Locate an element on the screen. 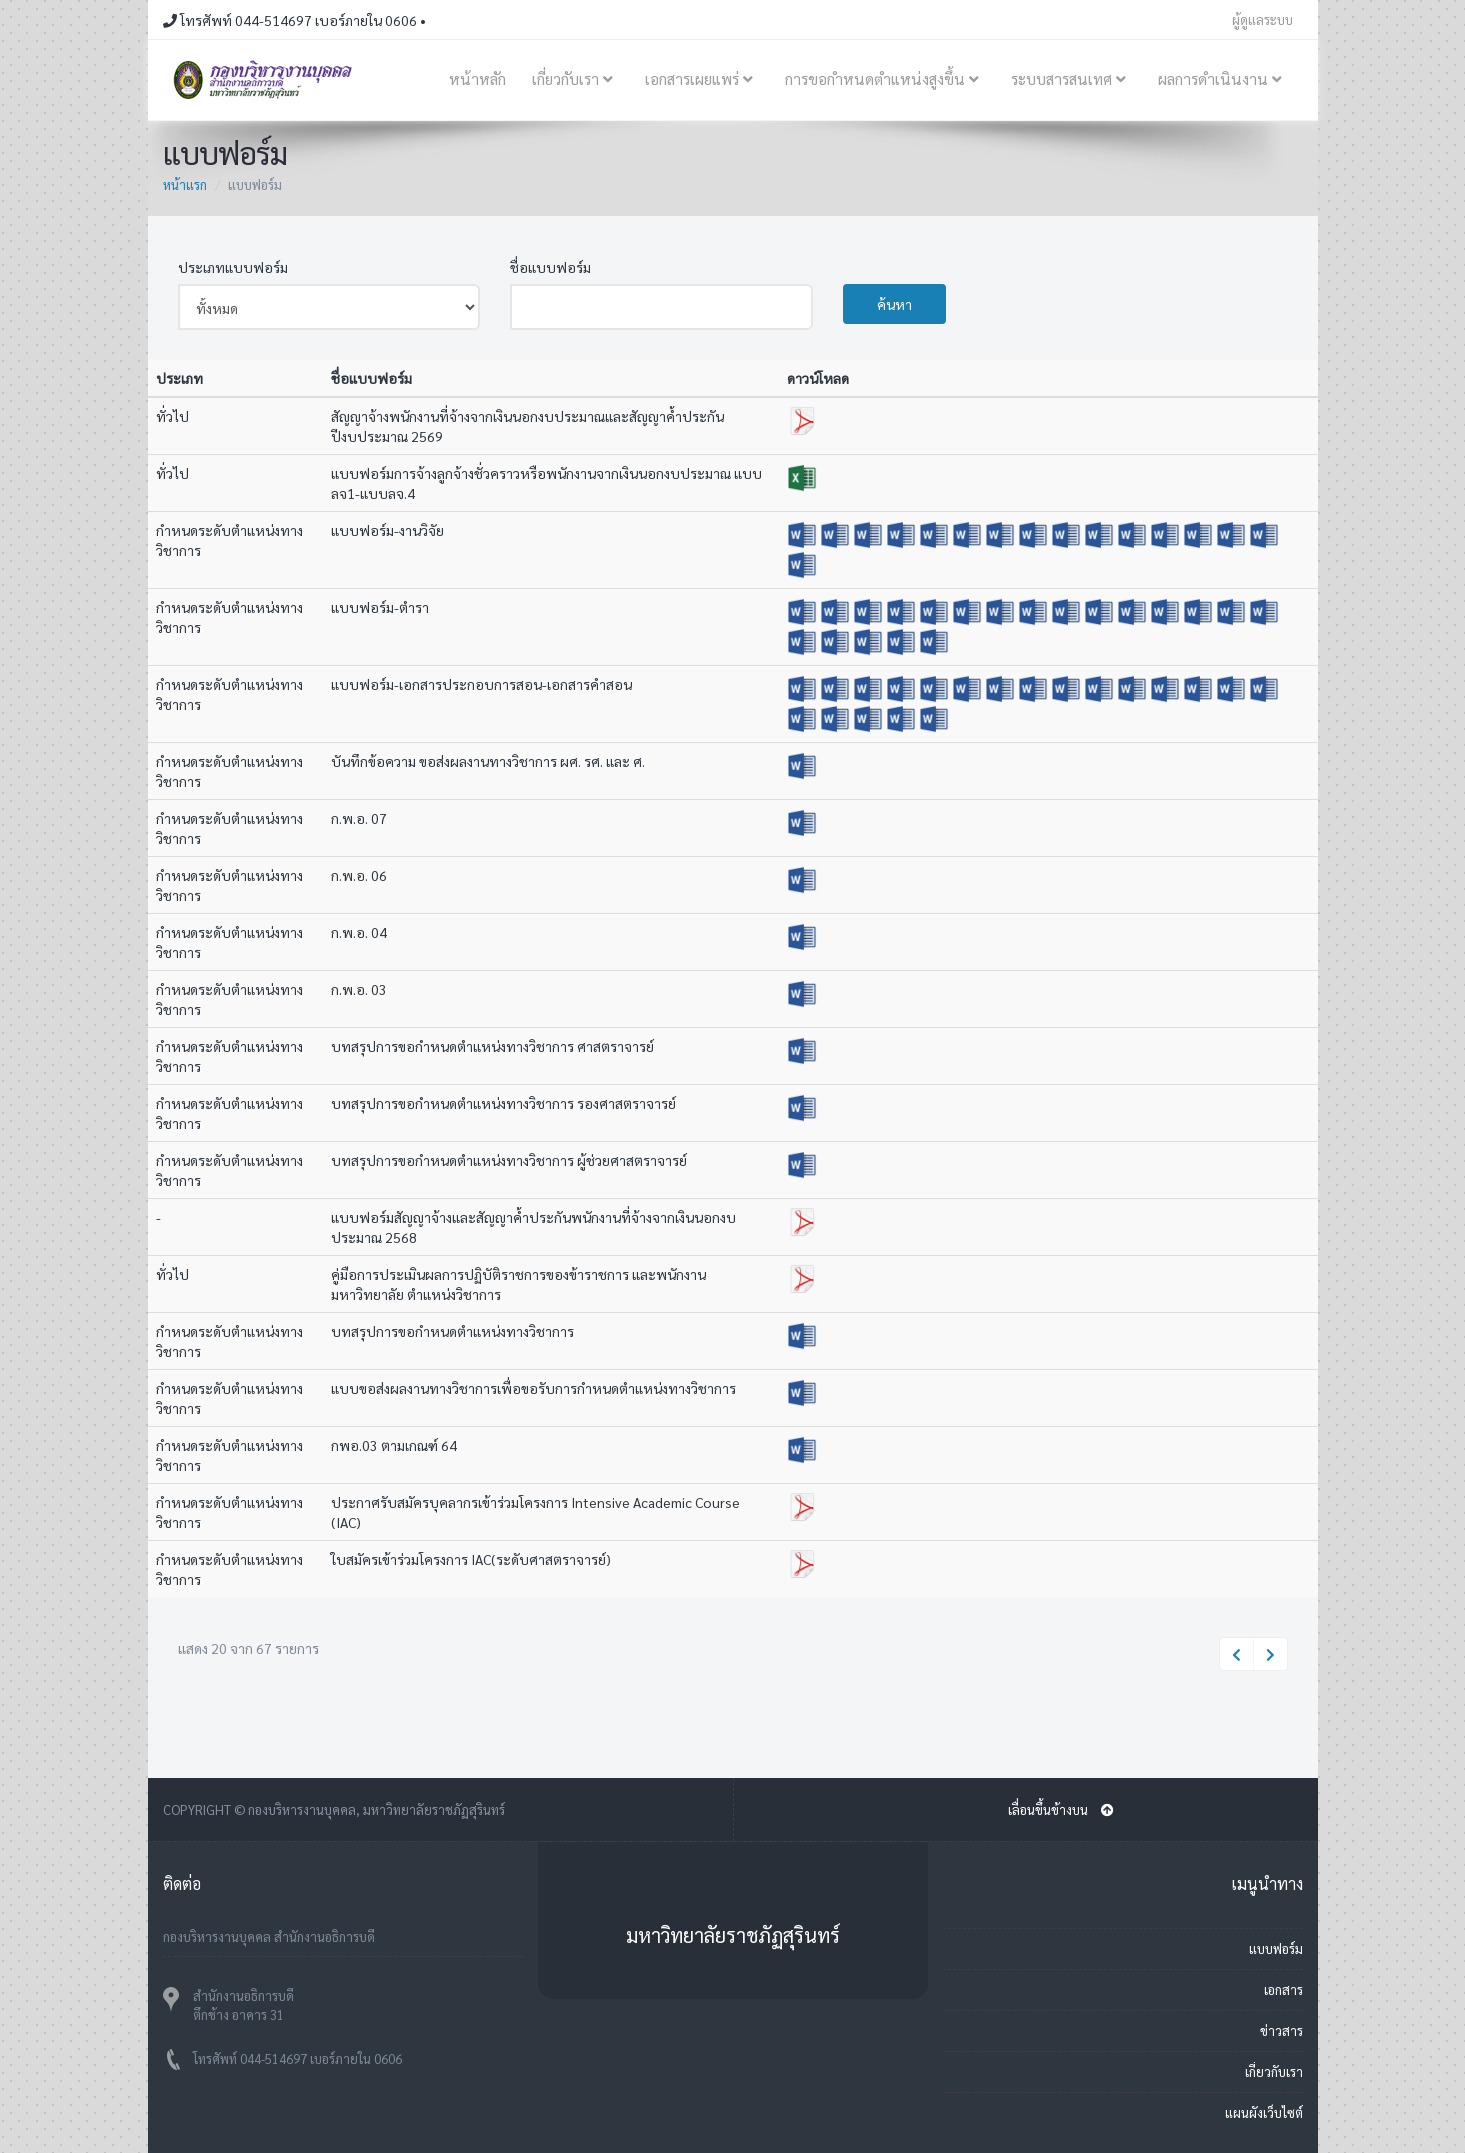 This screenshot has width=1465, height=2153. เอกสาร is located at coordinates (1283, 1989).